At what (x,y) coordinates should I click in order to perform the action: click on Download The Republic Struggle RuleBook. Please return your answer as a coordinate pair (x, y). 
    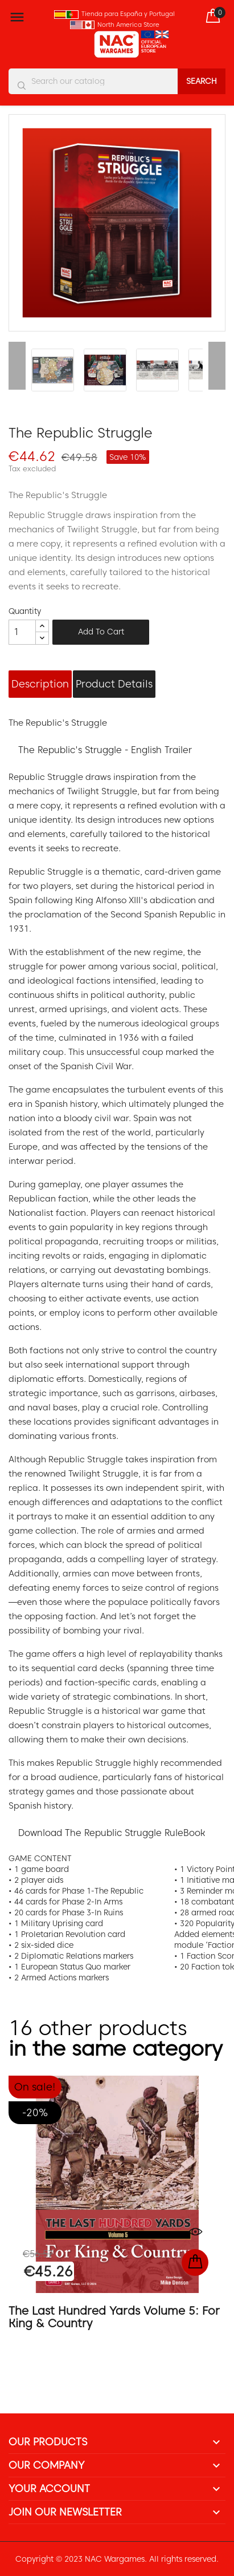
    Looking at the image, I should click on (111, 1832).